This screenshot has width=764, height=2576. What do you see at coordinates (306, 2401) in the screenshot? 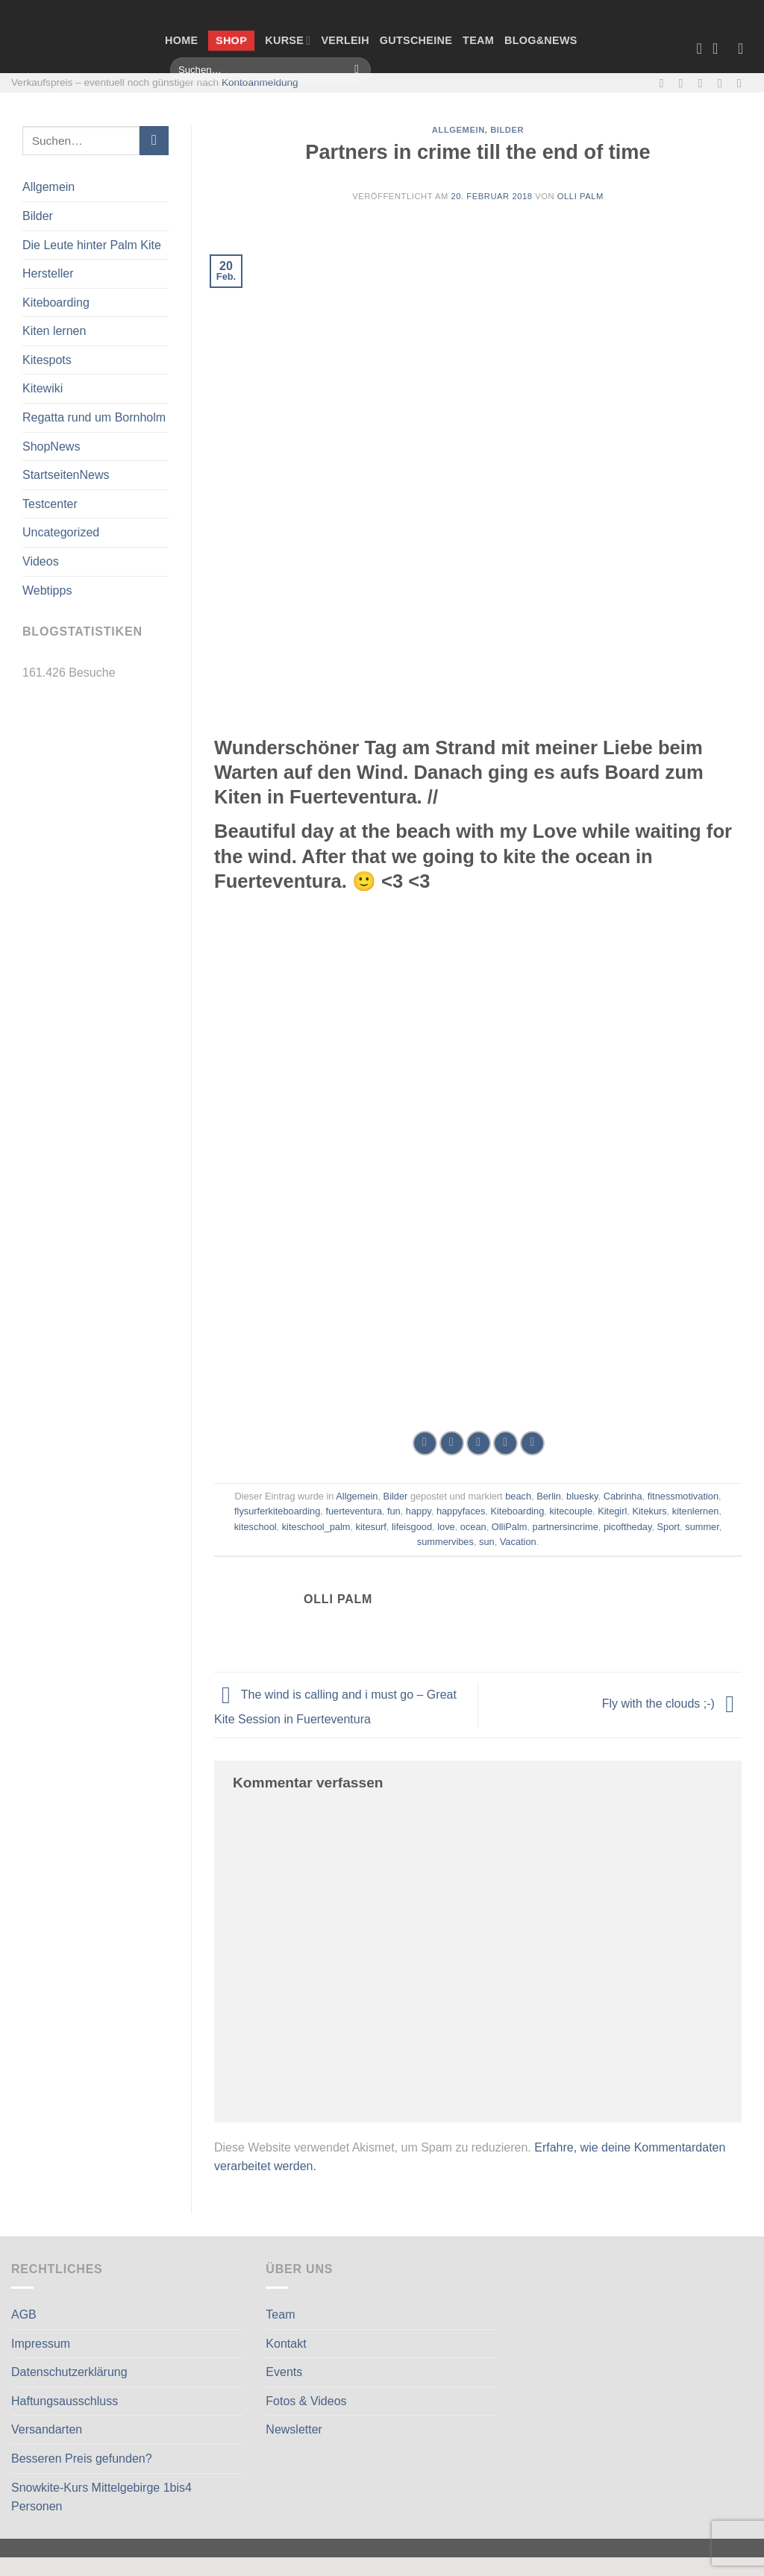
I see `Fotos & Videos` at bounding box center [306, 2401].